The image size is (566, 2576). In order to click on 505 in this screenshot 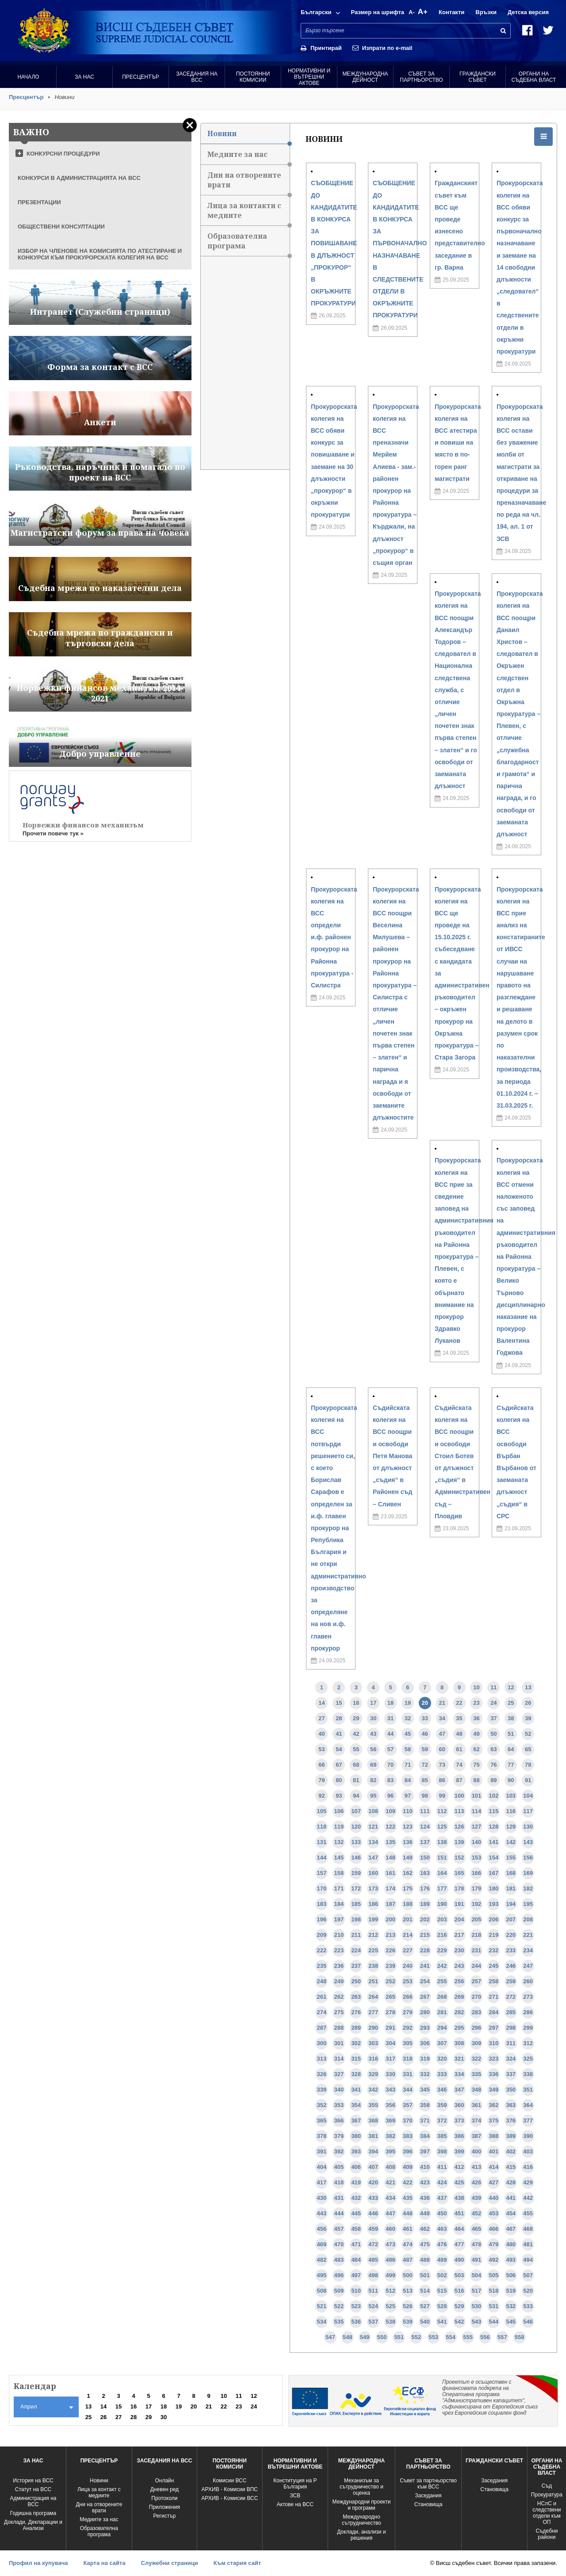, I will do `click(494, 2275)`.